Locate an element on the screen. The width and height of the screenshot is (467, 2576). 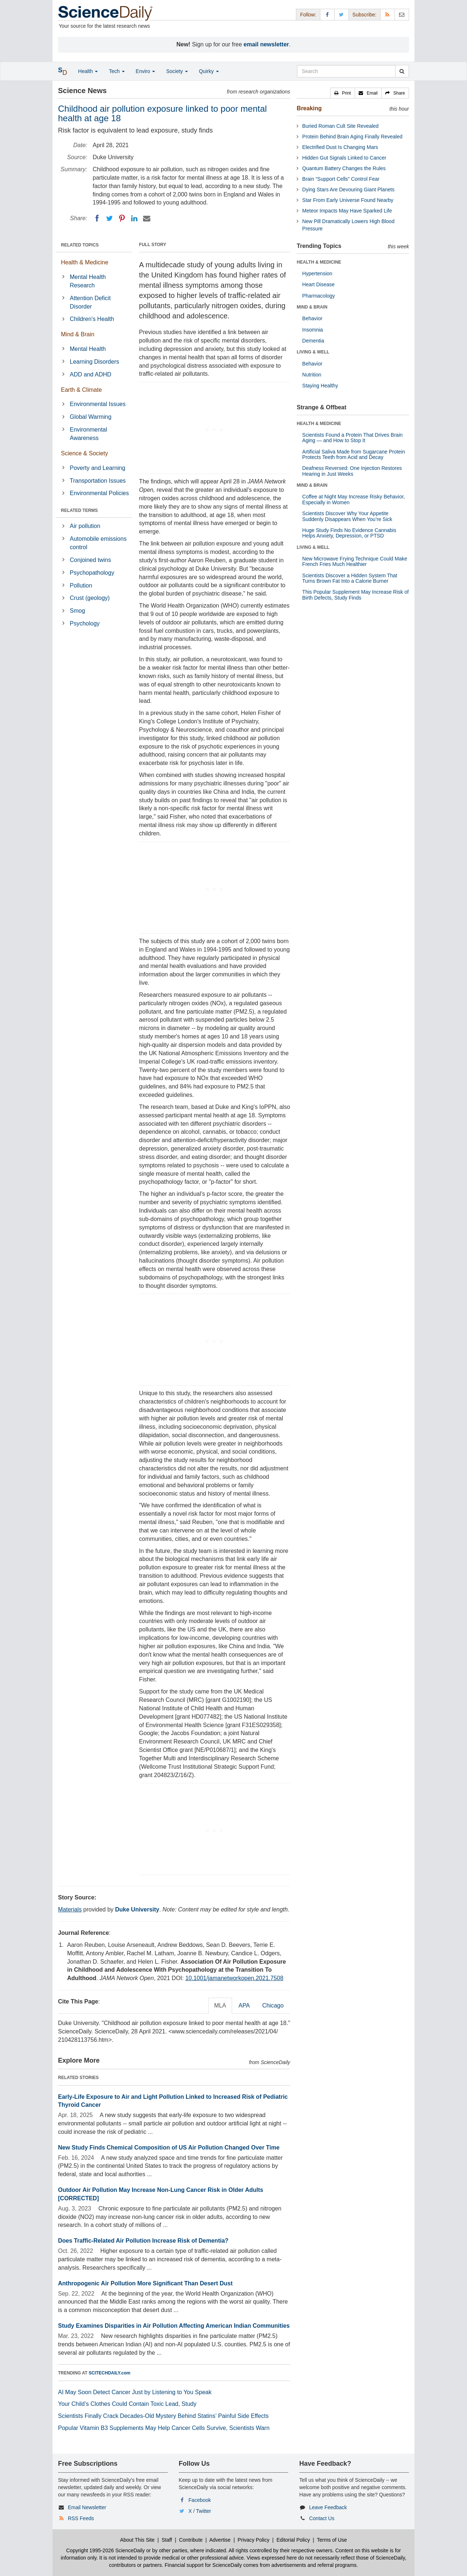
Hidden Gut Signals Linked to Cancer is located at coordinates (344, 158).